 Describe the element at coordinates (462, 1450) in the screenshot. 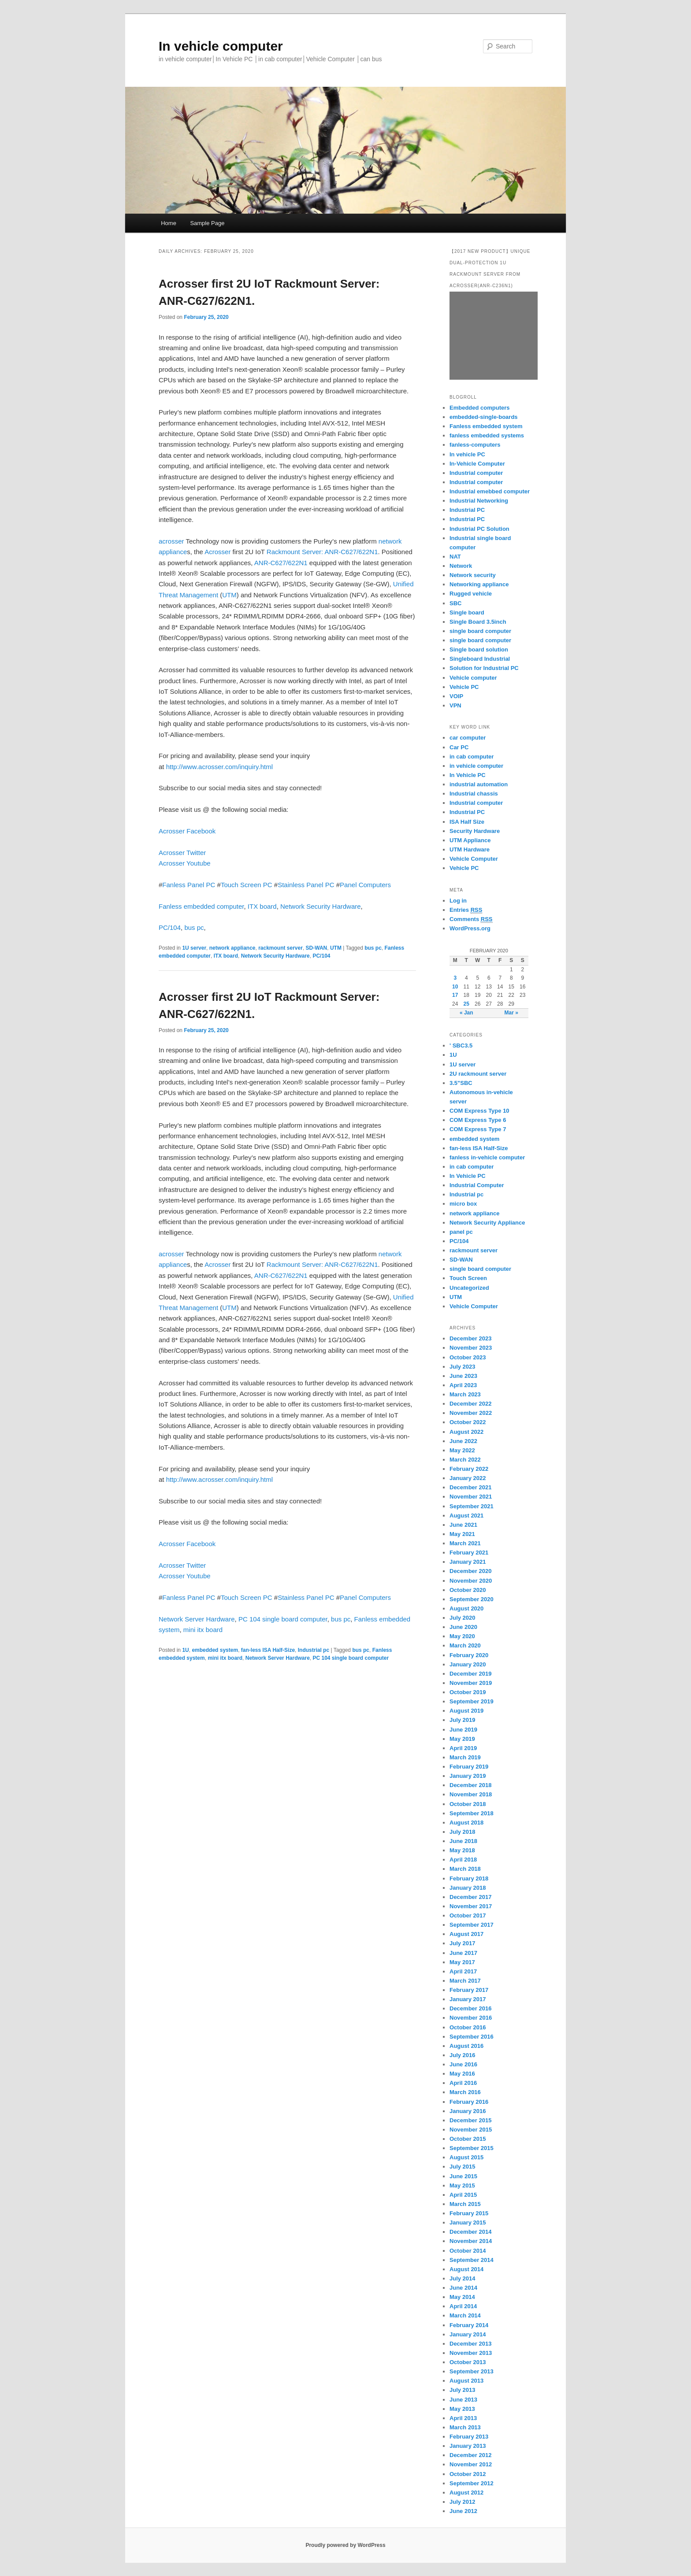

I see `May 2022` at that location.